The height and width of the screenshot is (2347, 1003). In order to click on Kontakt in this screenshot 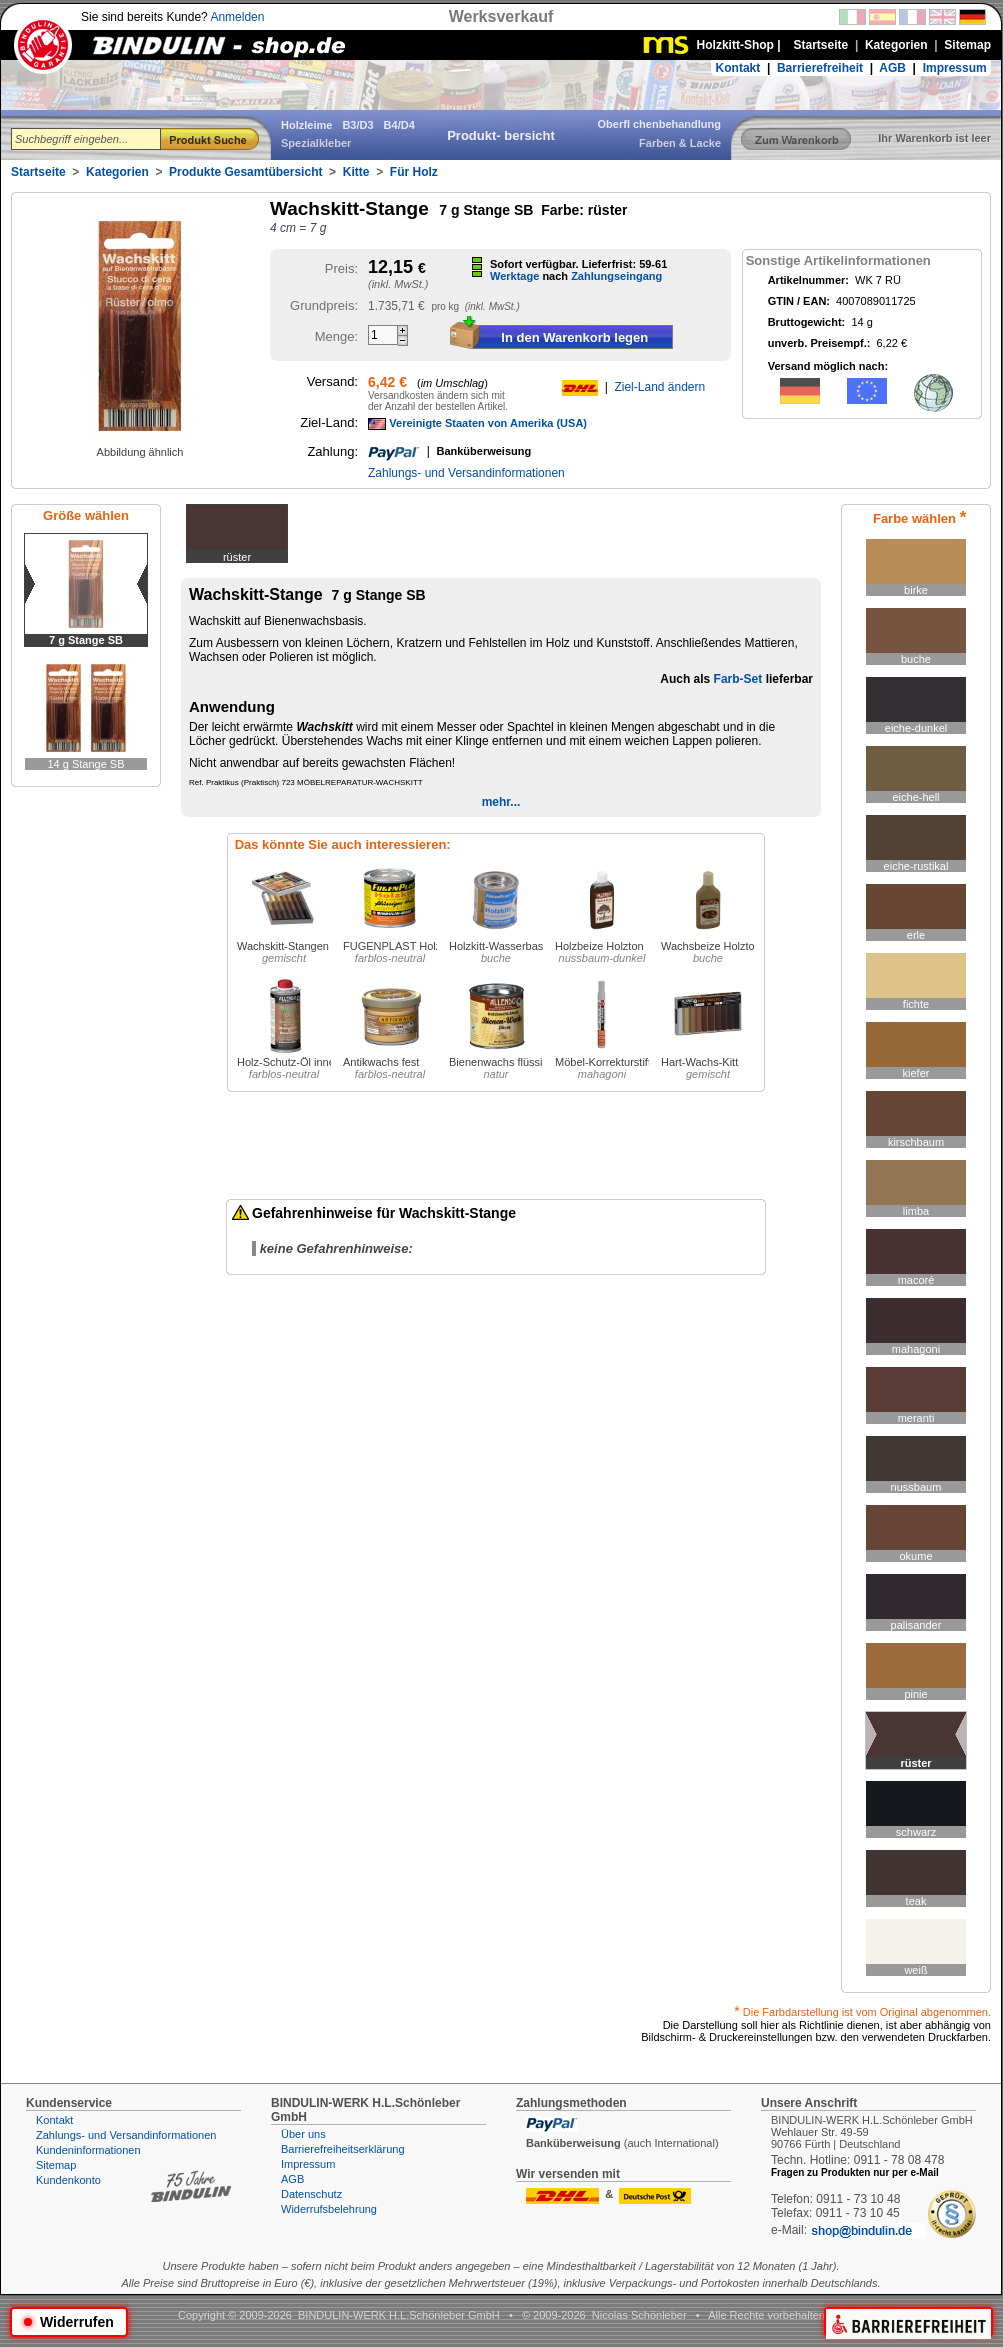, I will do `click(738, 68)`.